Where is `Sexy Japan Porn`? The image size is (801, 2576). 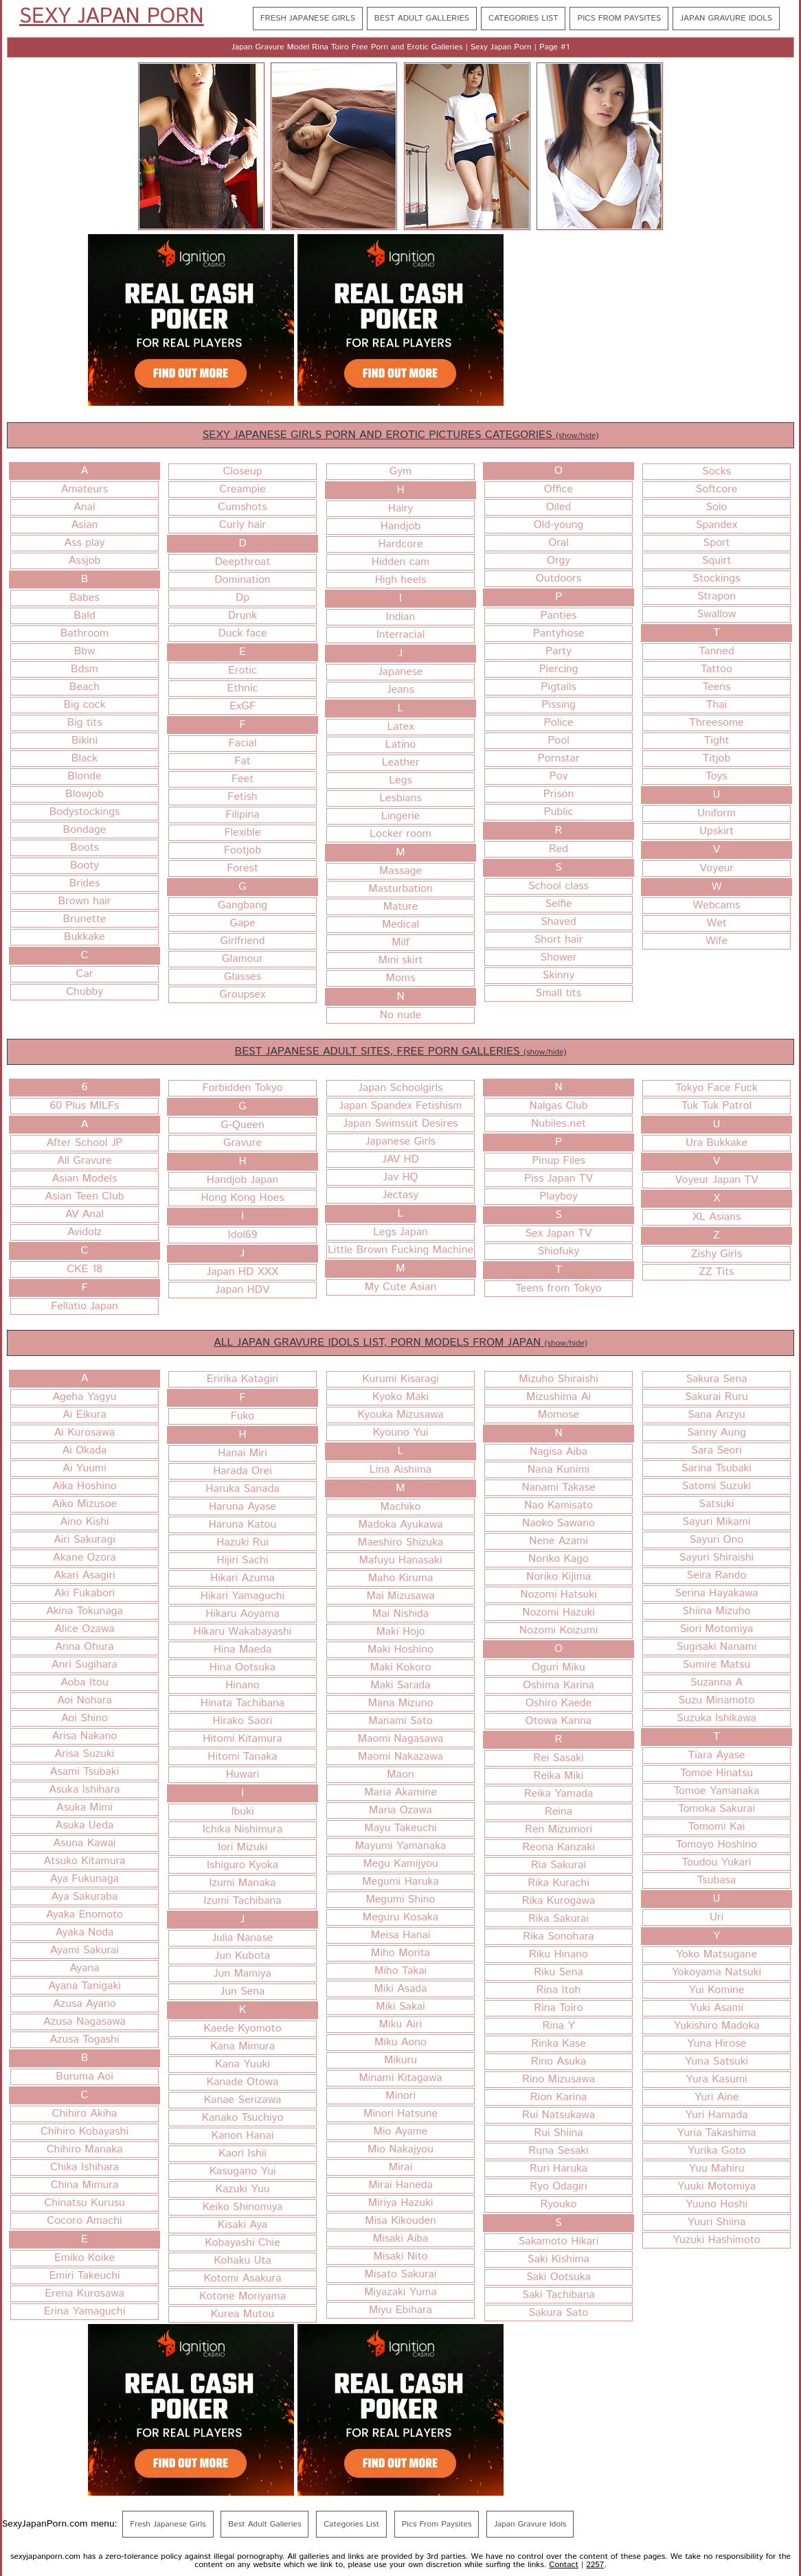 Sexy Japan Porn is located at coordinates (111, 17).